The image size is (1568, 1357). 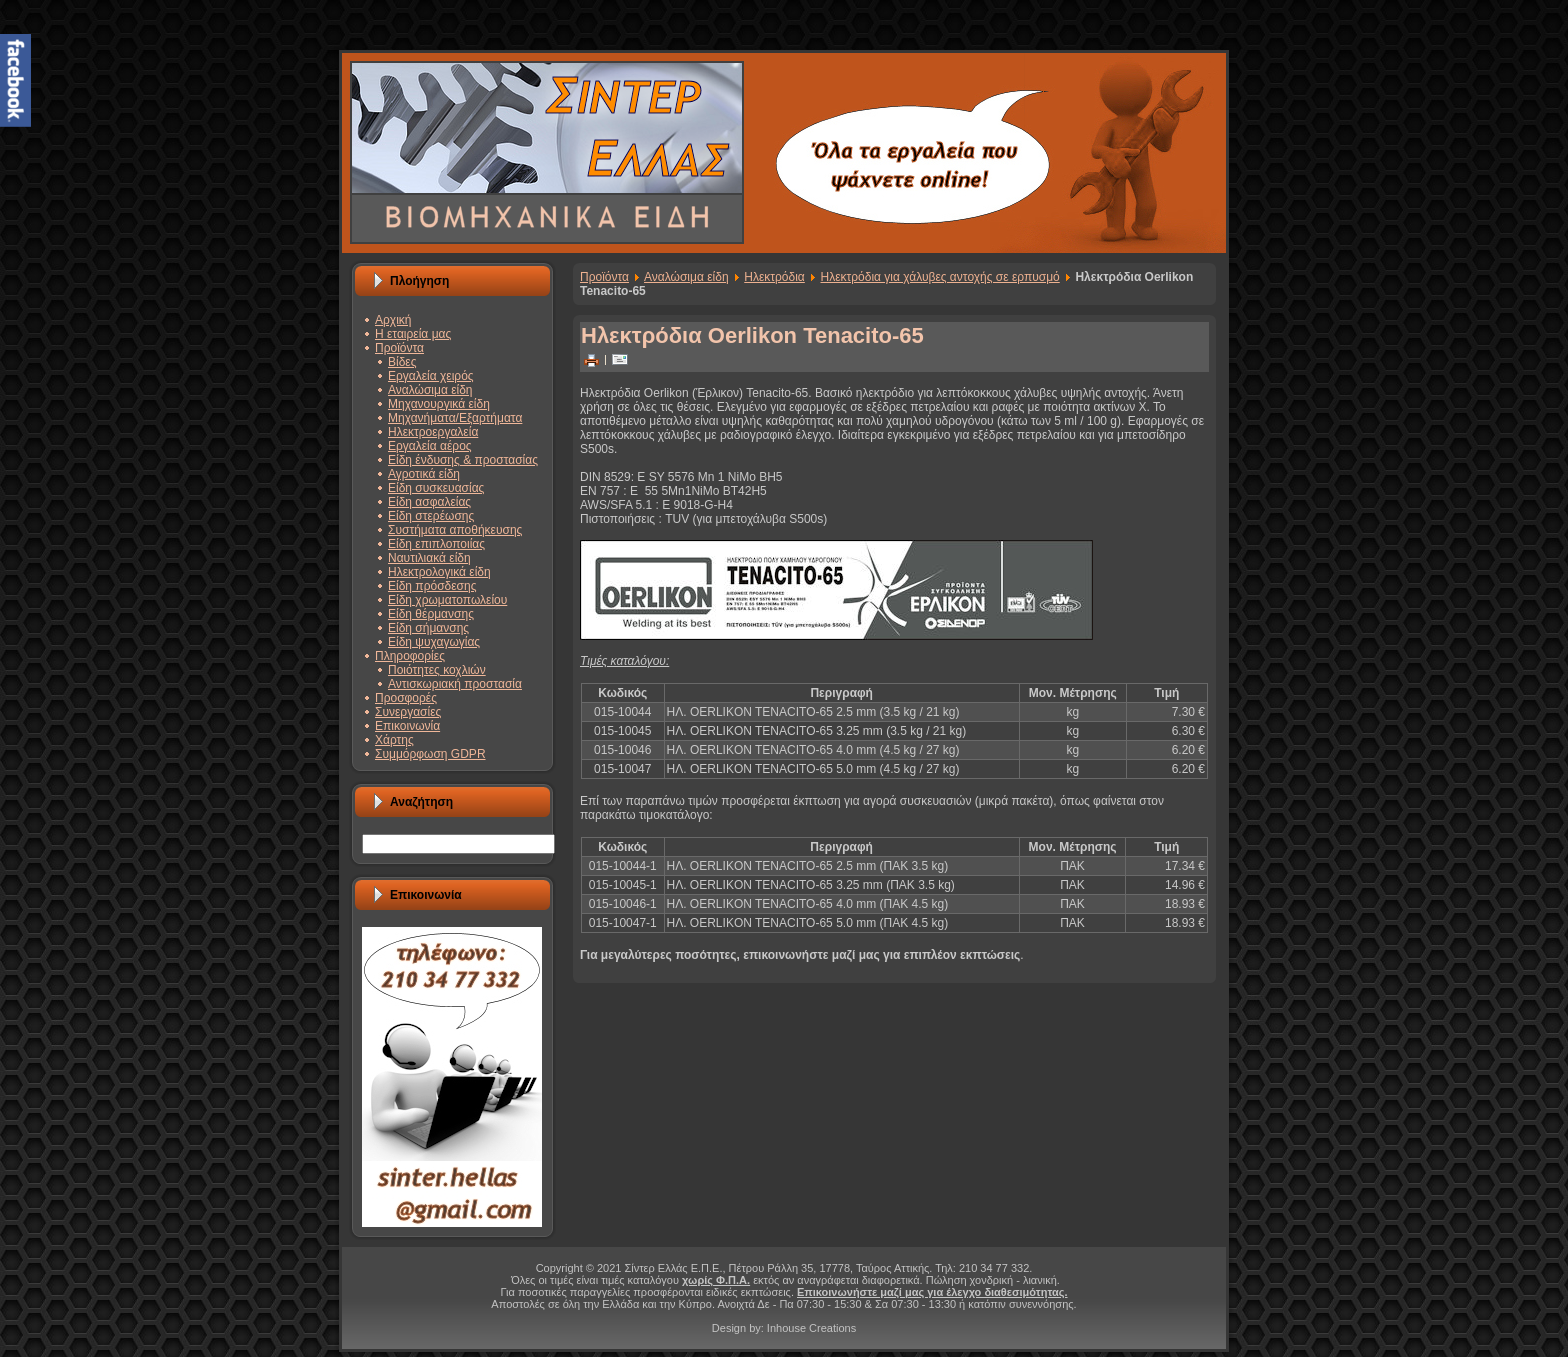 I want to click on Αντισκωριακή προστασία, so click(x=455, y=684).